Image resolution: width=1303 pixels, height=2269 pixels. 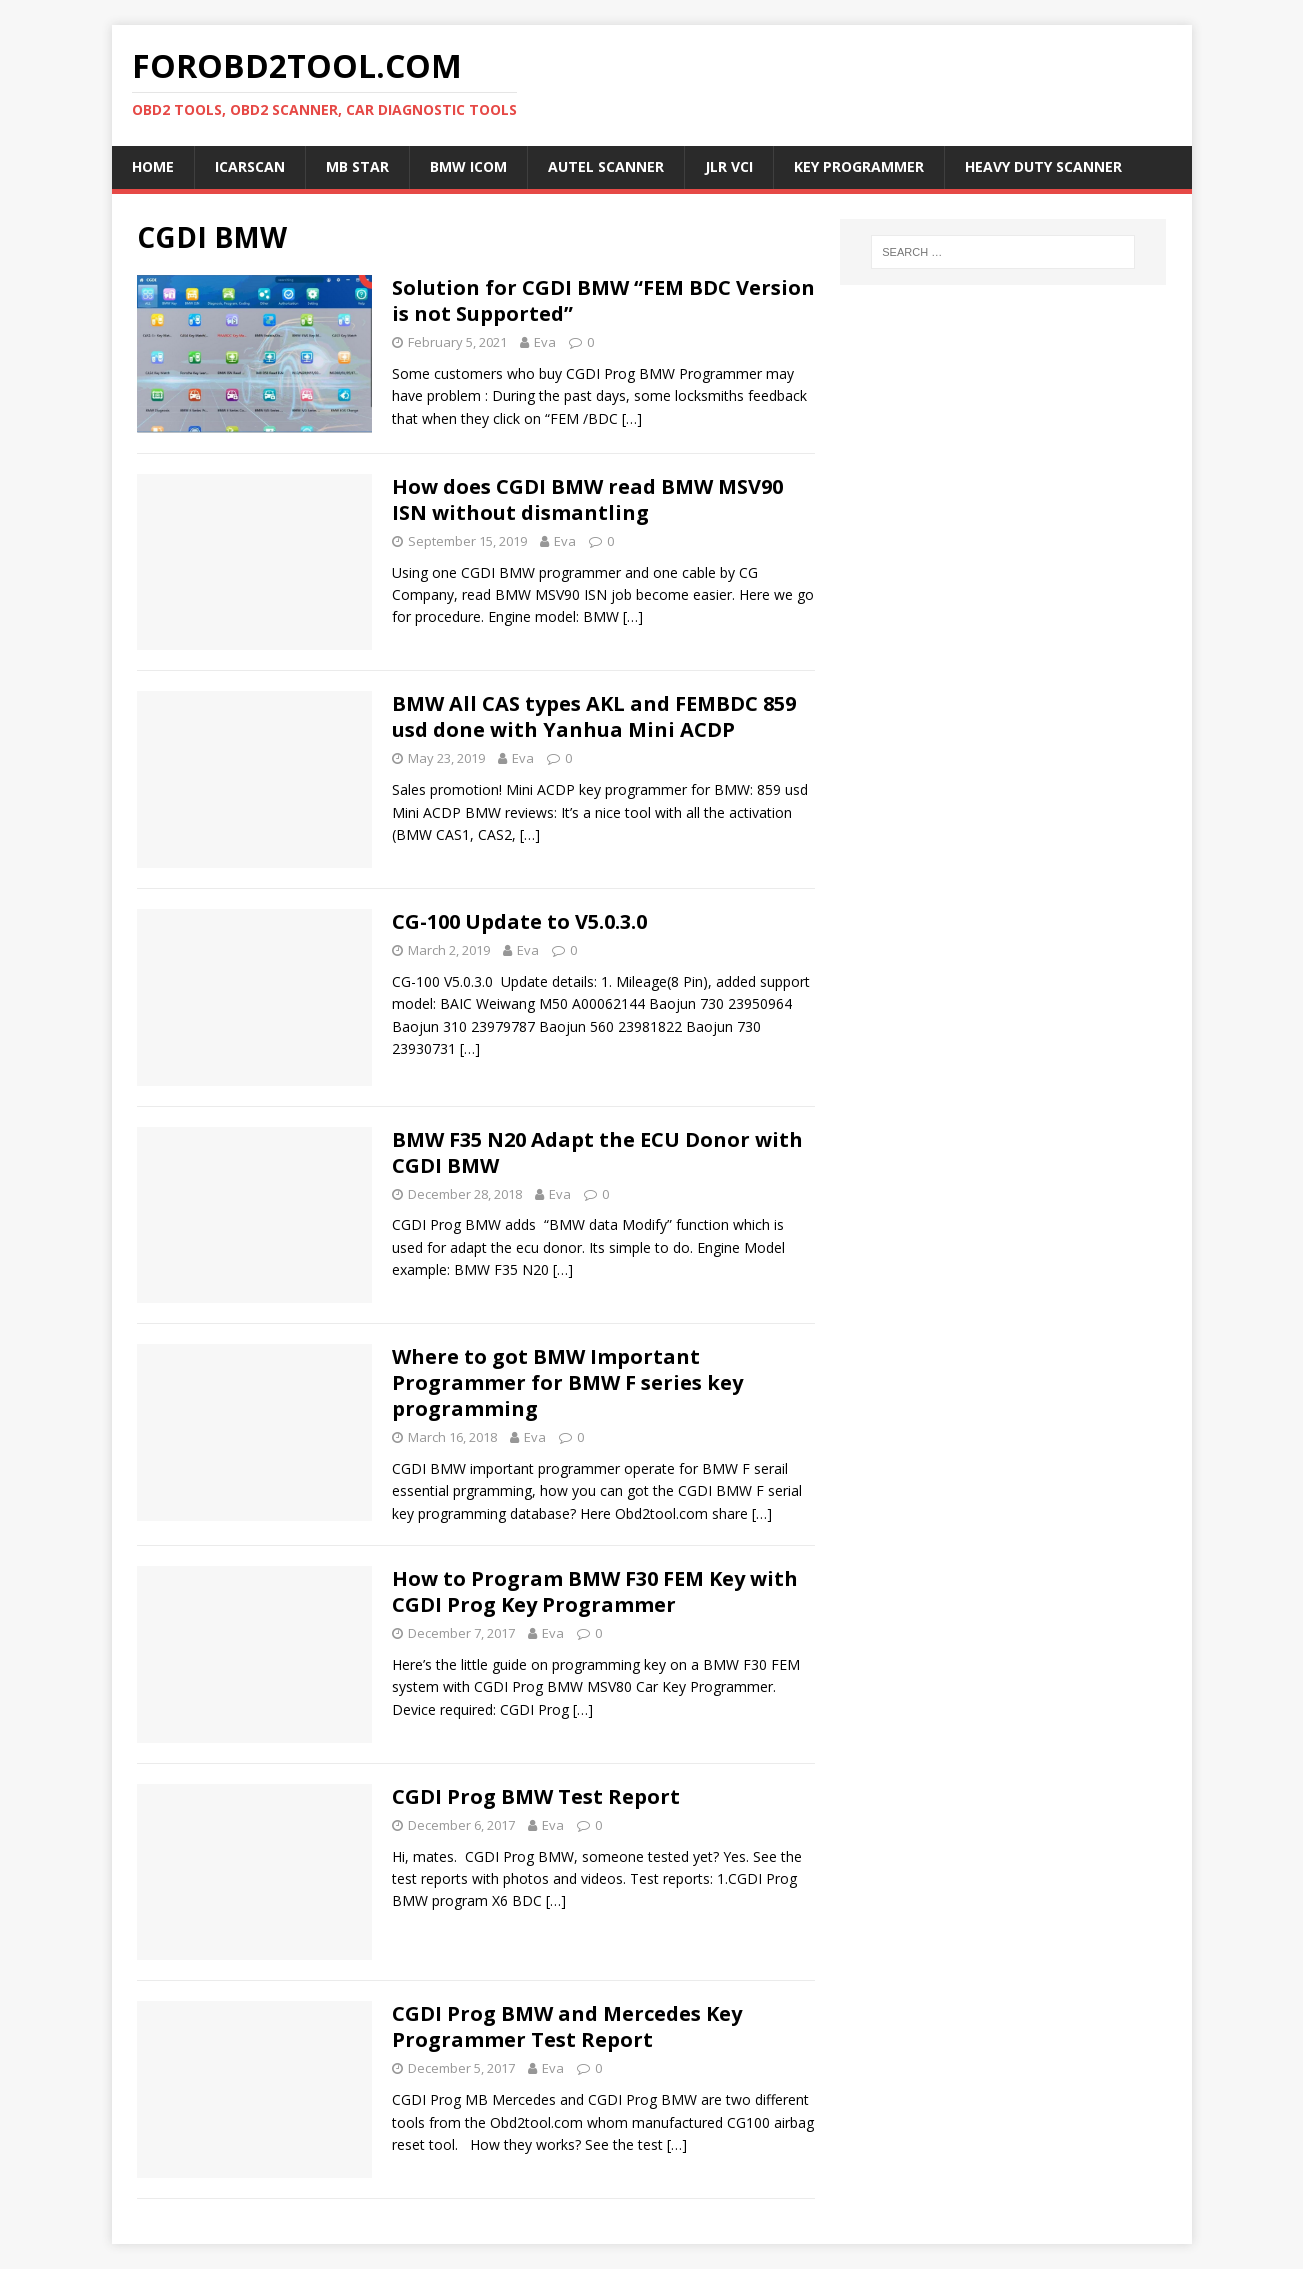 I want to click on BMW ICOM, so click(x=468, y=166).